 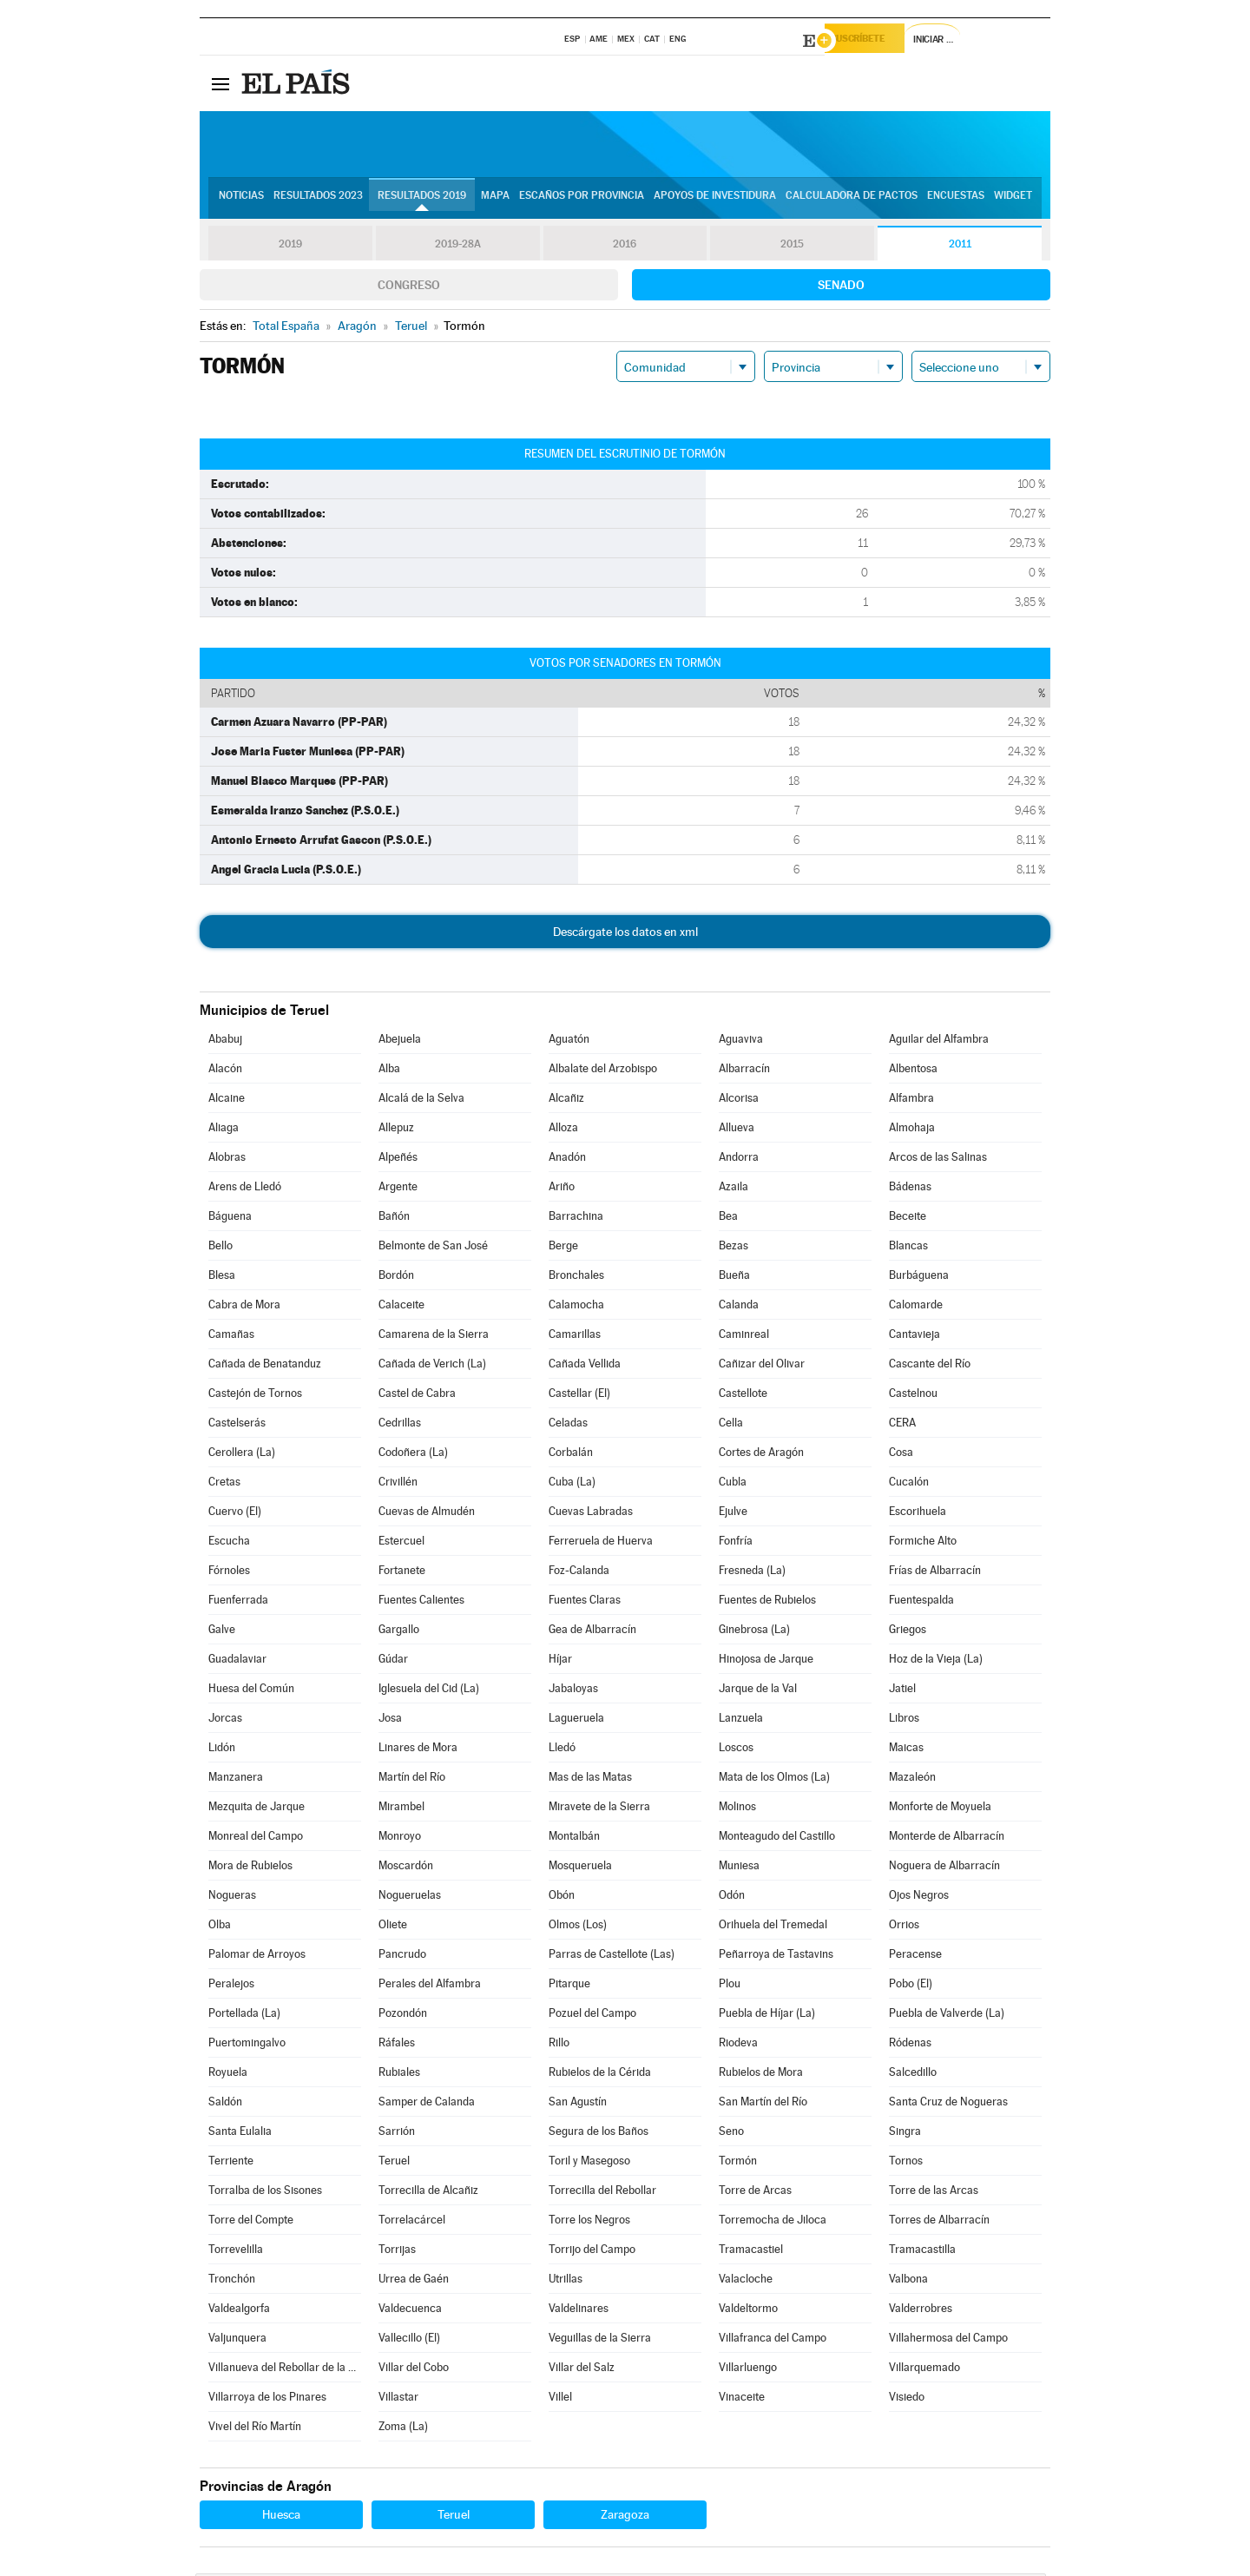 I want to click on Villar del Cobo, so click(x=413, y=2369).